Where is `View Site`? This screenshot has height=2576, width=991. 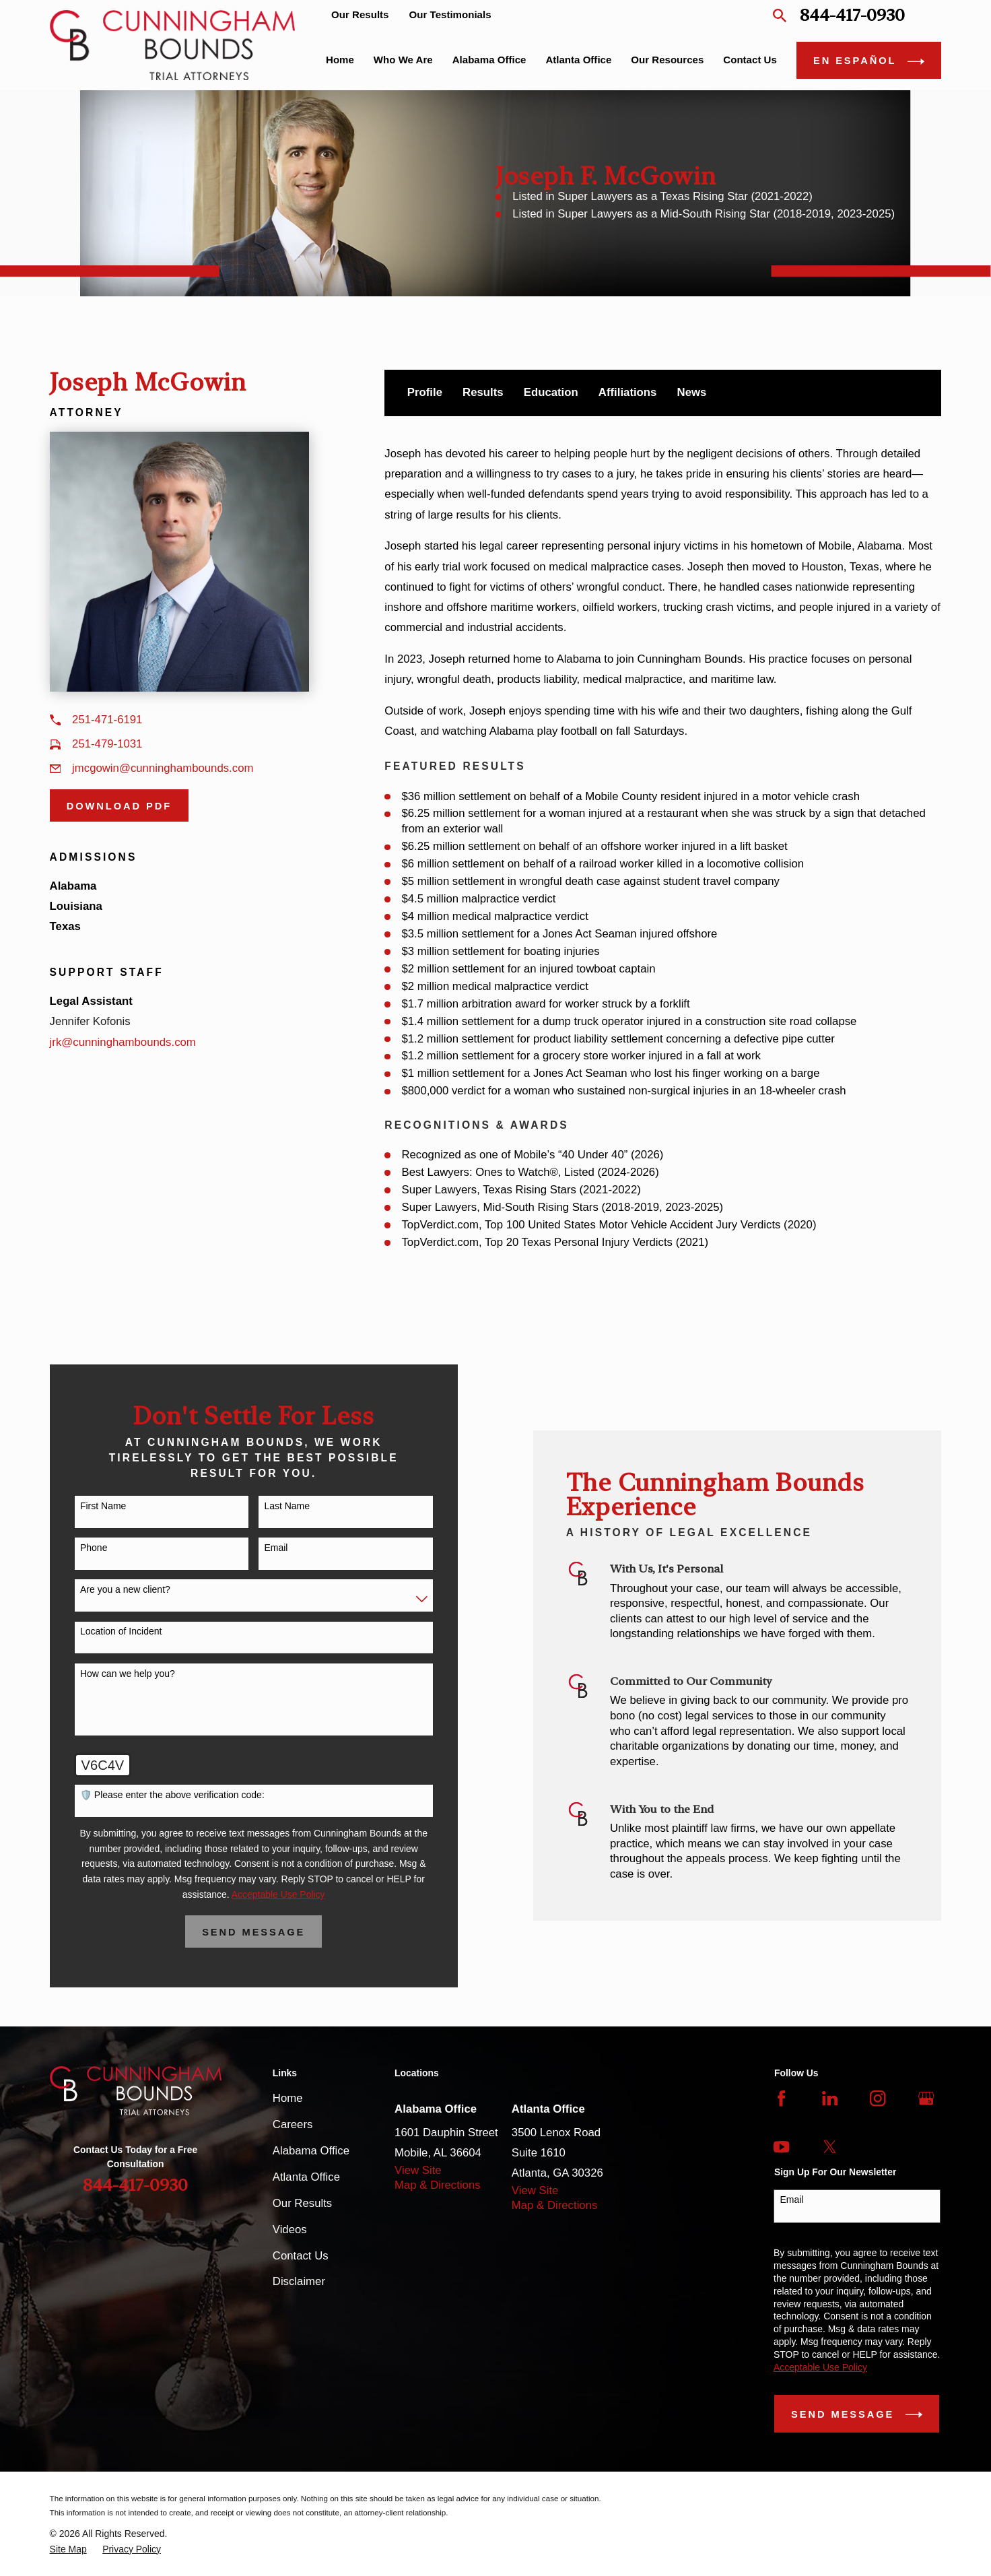
View Site is located at coordinates (418, 2170).